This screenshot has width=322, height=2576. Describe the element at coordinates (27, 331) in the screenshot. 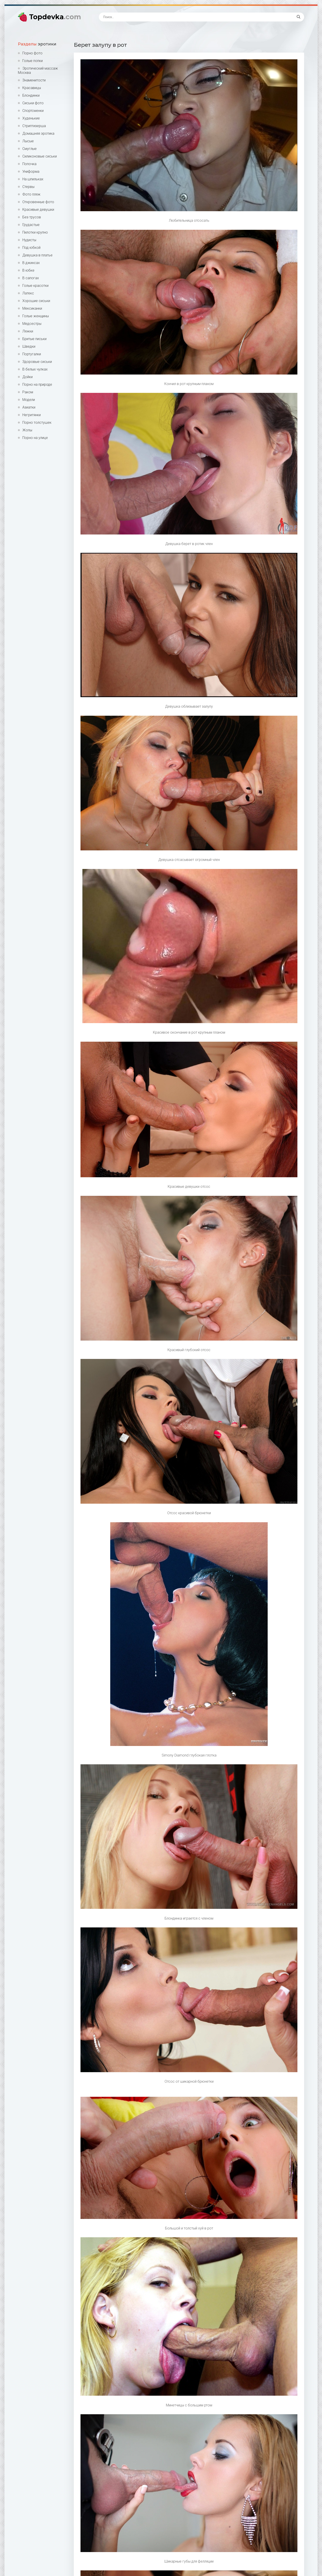

I see `Ляжки` at that location.